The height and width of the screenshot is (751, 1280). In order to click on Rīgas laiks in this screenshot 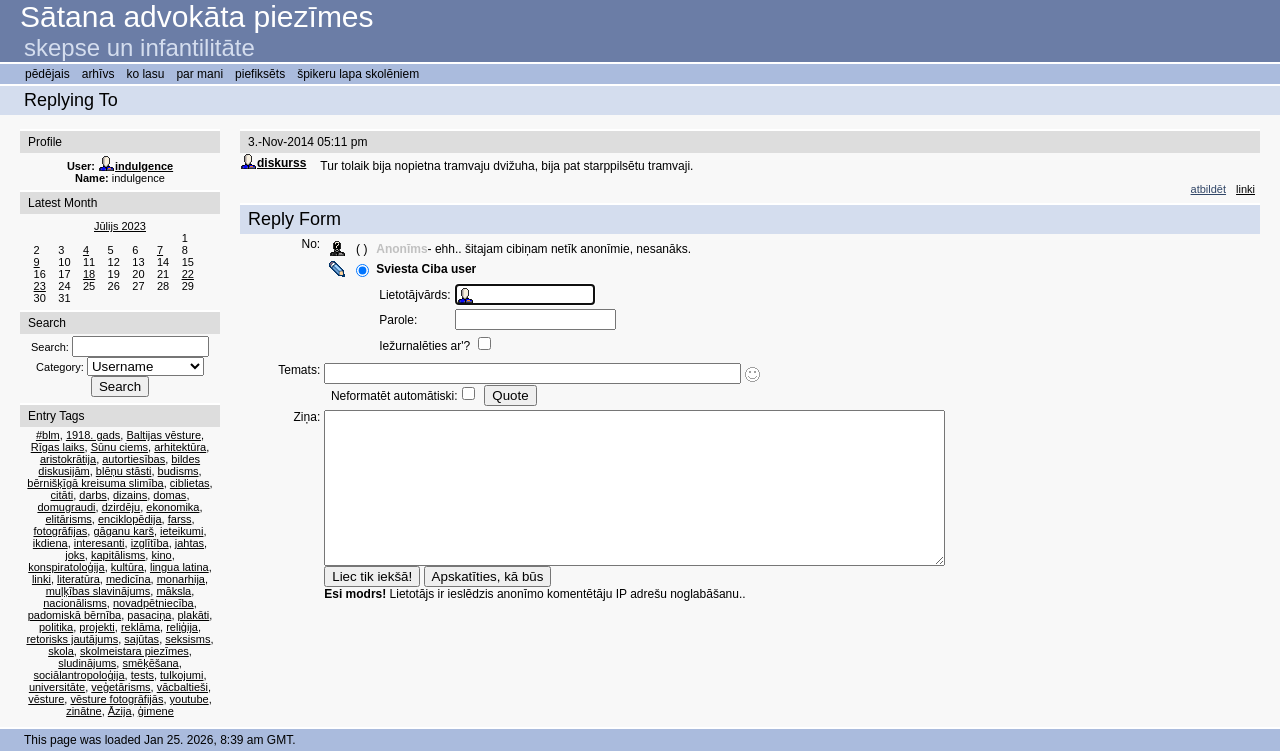, I will do `click(58, 447)`.